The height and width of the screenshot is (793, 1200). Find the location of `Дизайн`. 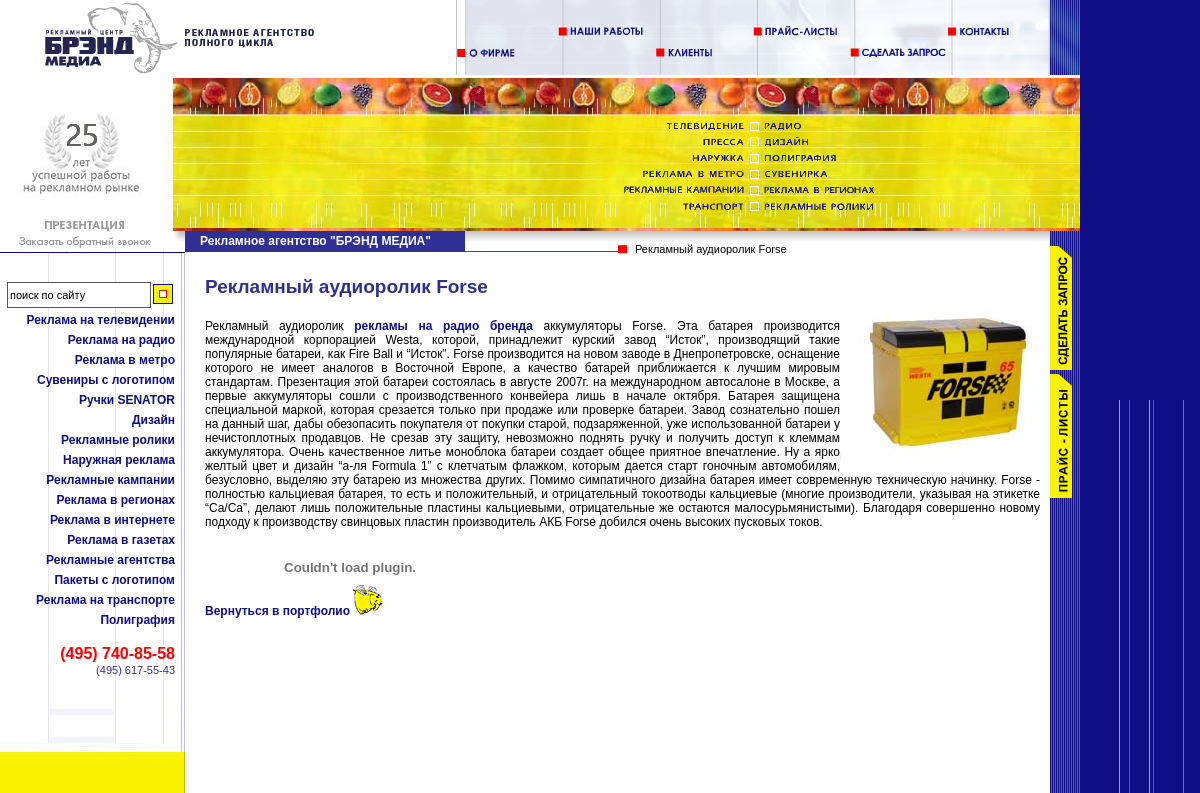

Дизайн is located at coordinates (153, 420).